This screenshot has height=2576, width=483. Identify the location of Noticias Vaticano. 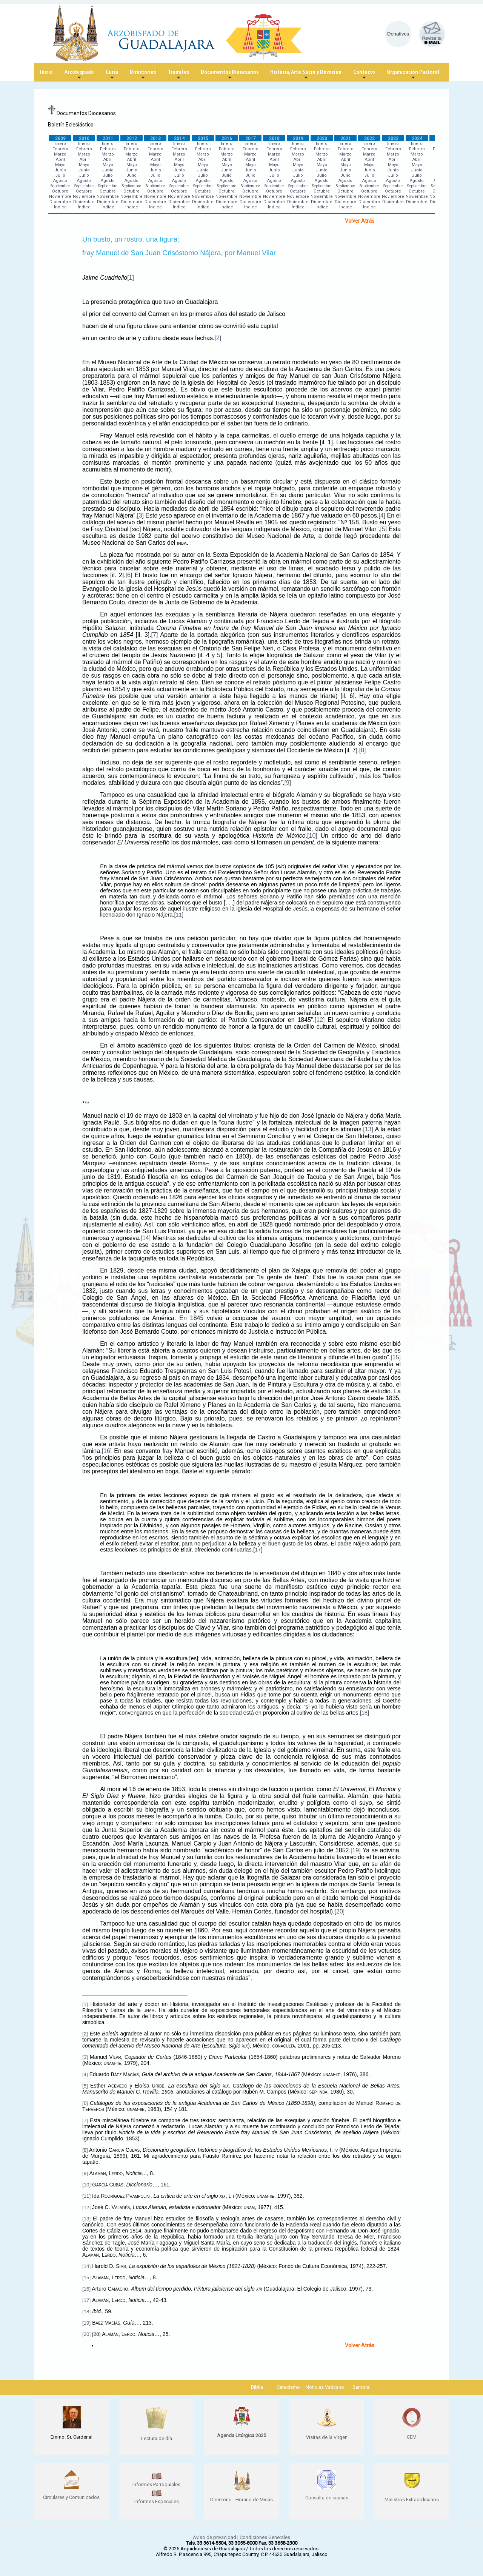
(325, 2387).